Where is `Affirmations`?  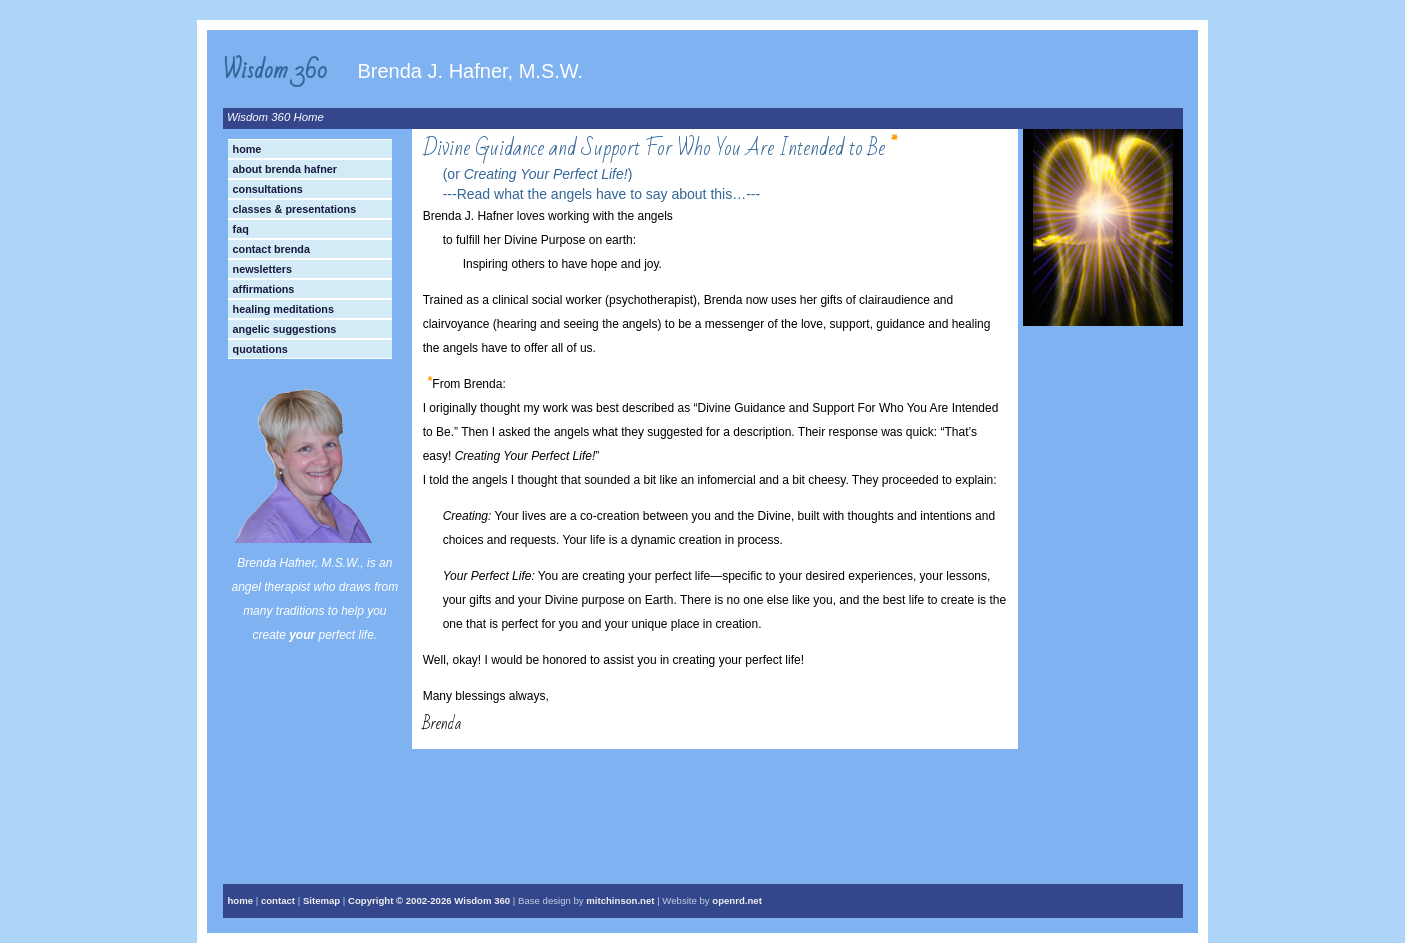 Affirmations is located at coordinates (264, 289).